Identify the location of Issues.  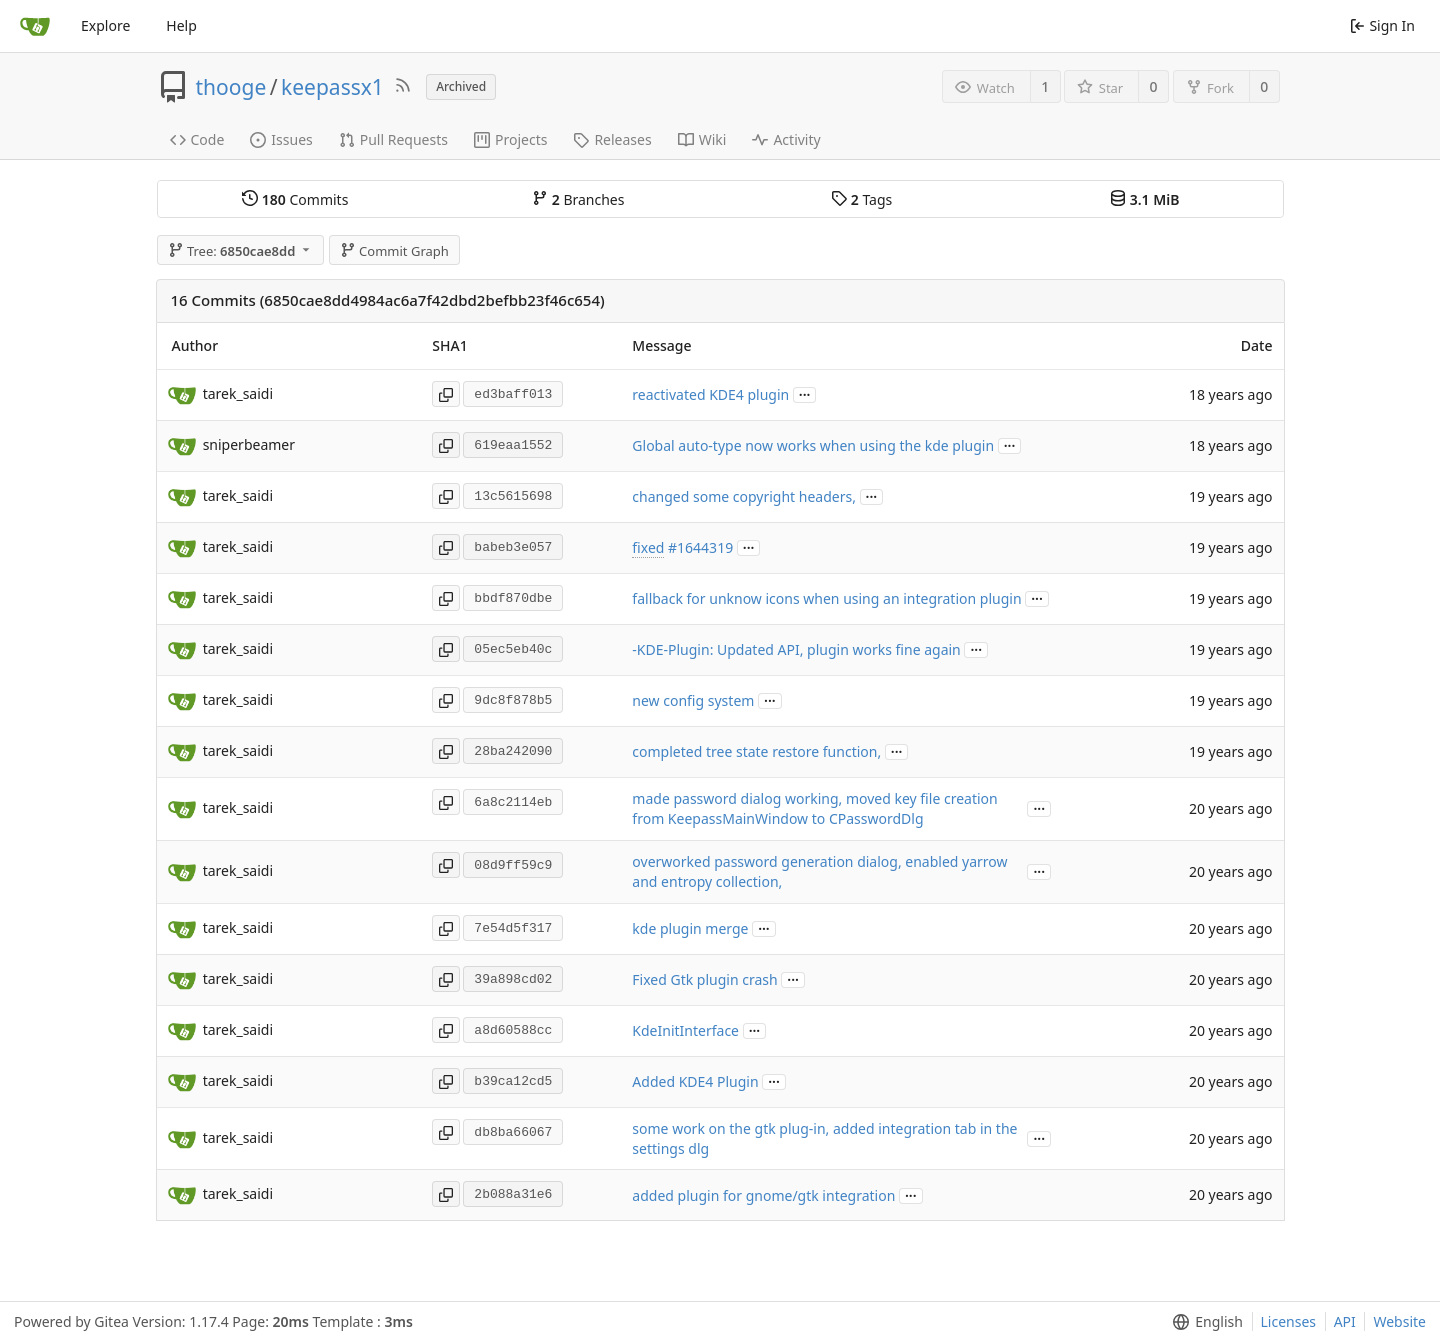
(281, 139).